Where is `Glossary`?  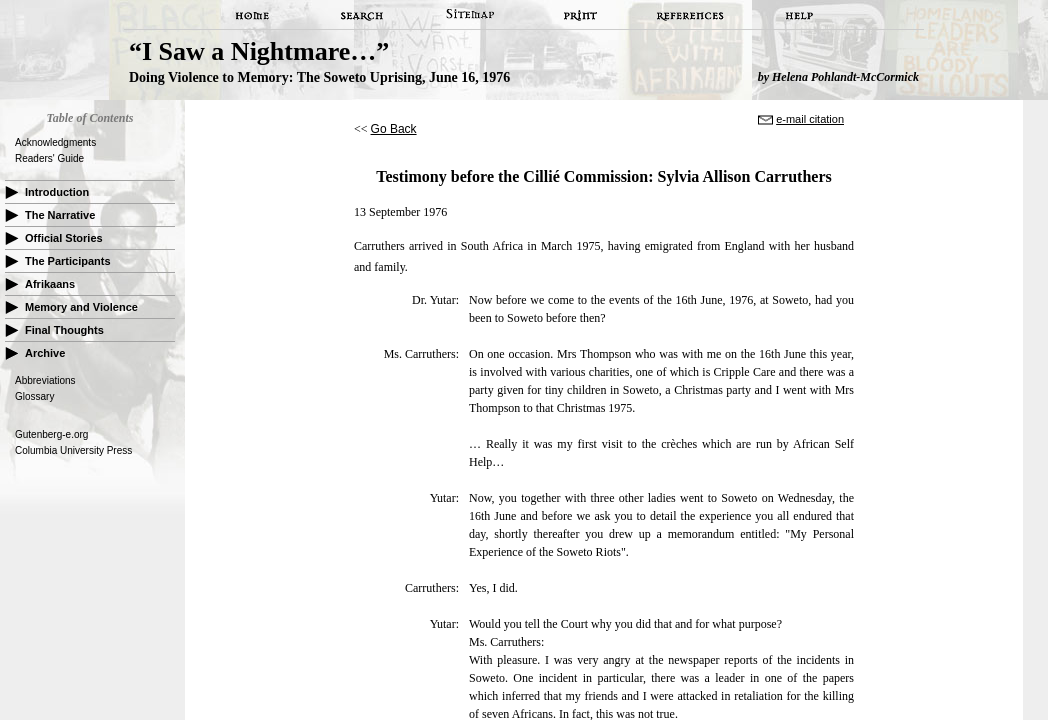
Glossary is located at coordinates (34, 396).